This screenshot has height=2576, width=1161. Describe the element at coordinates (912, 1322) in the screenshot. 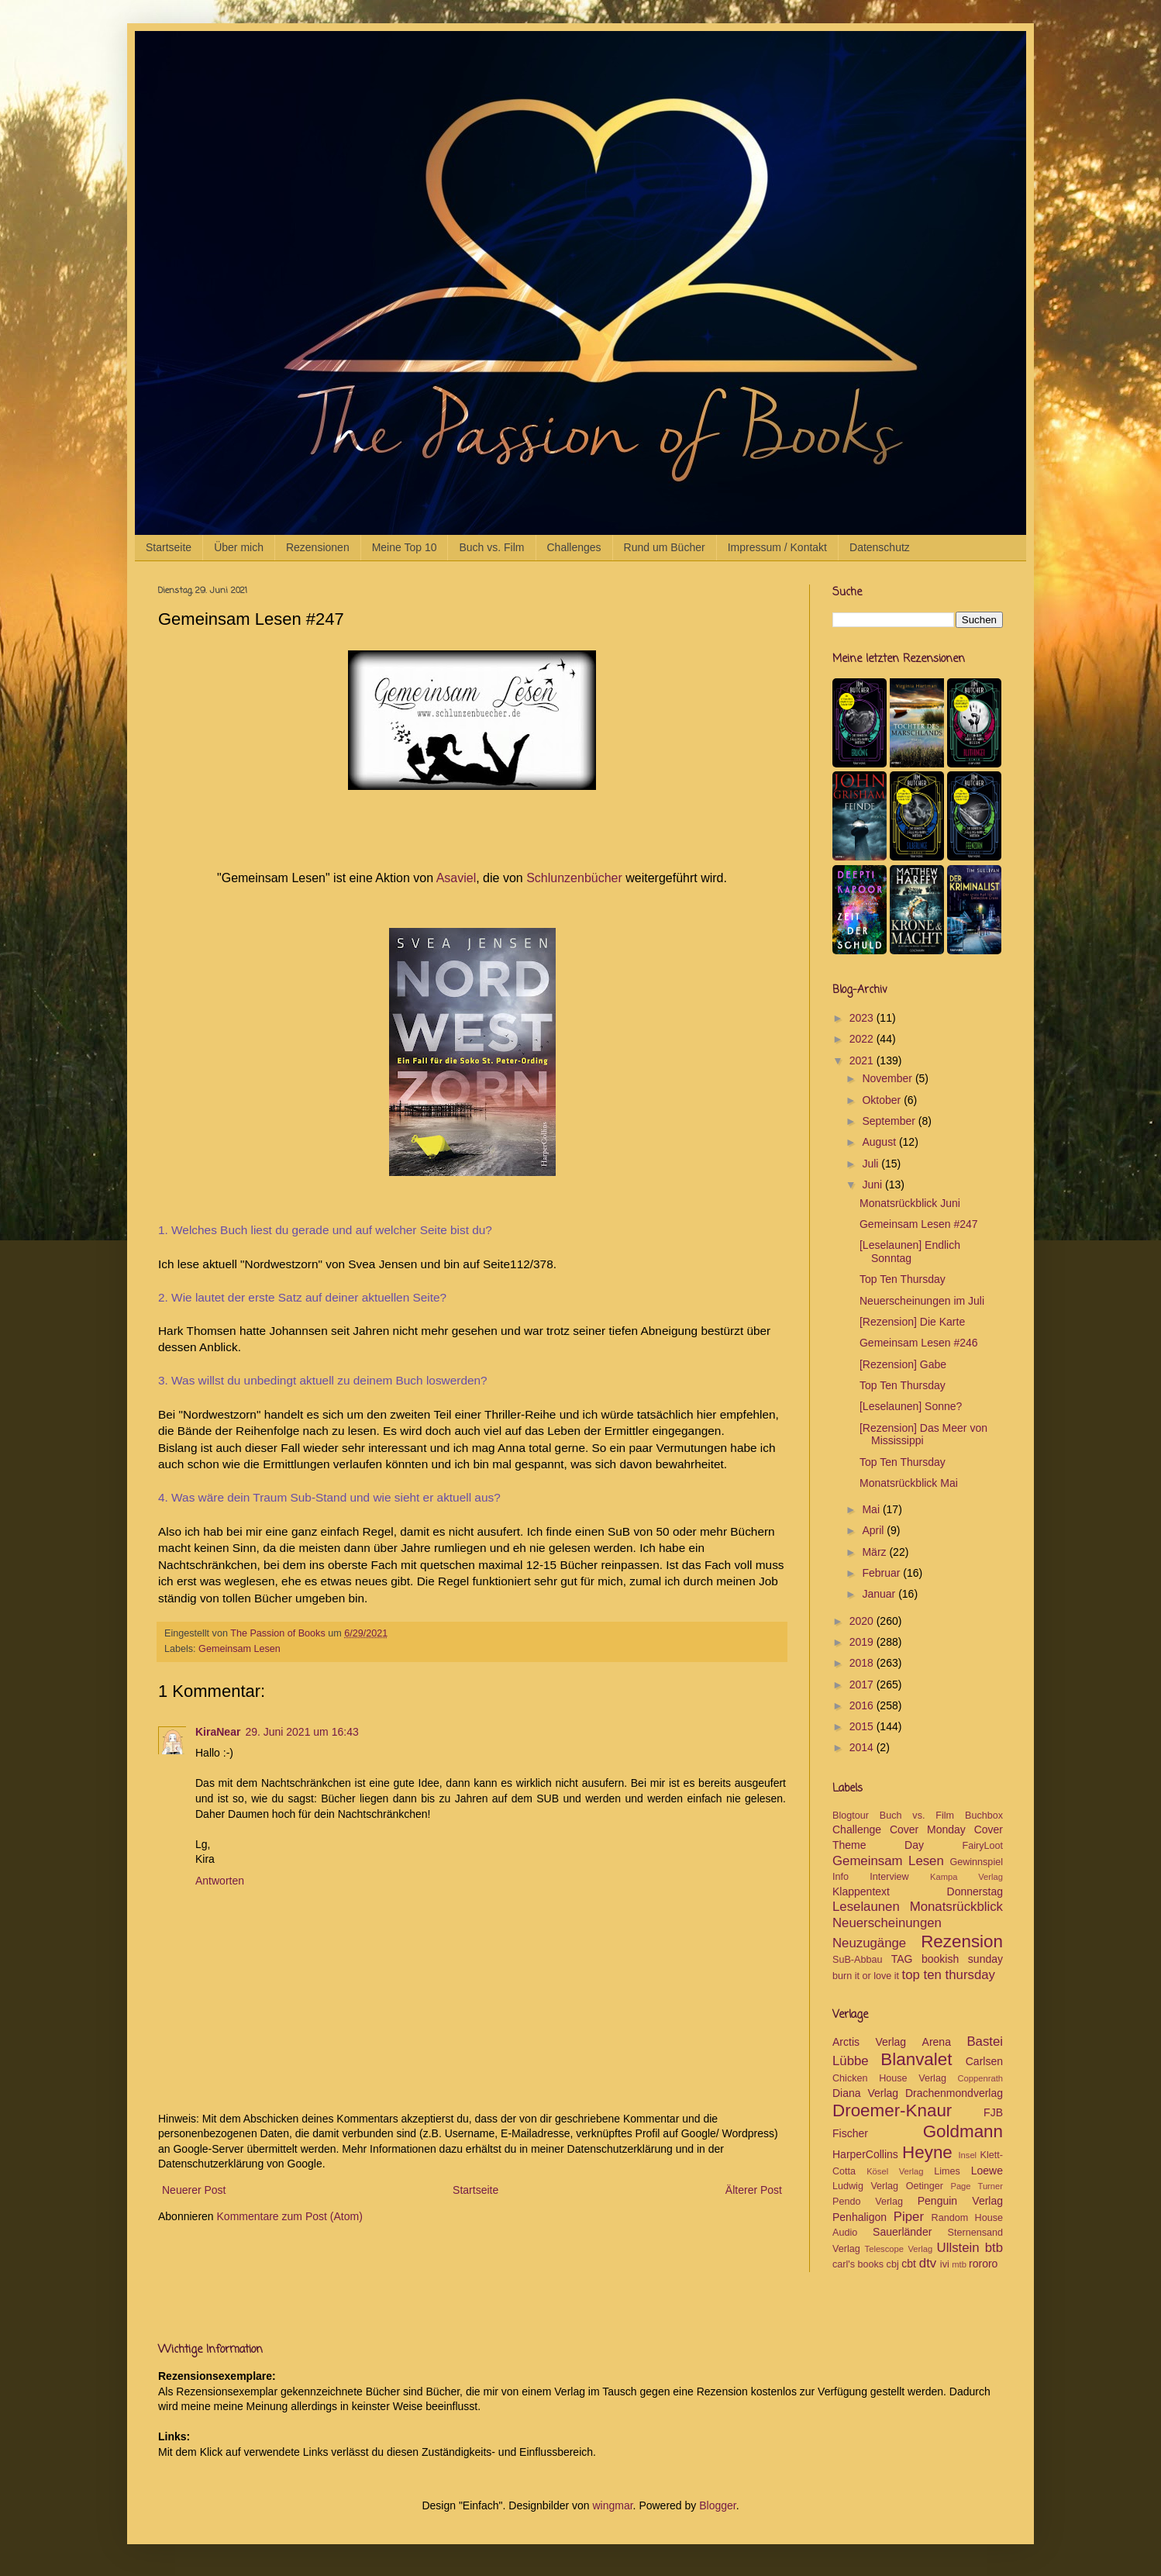

I see `[Rezension] Die Karte` at that location.